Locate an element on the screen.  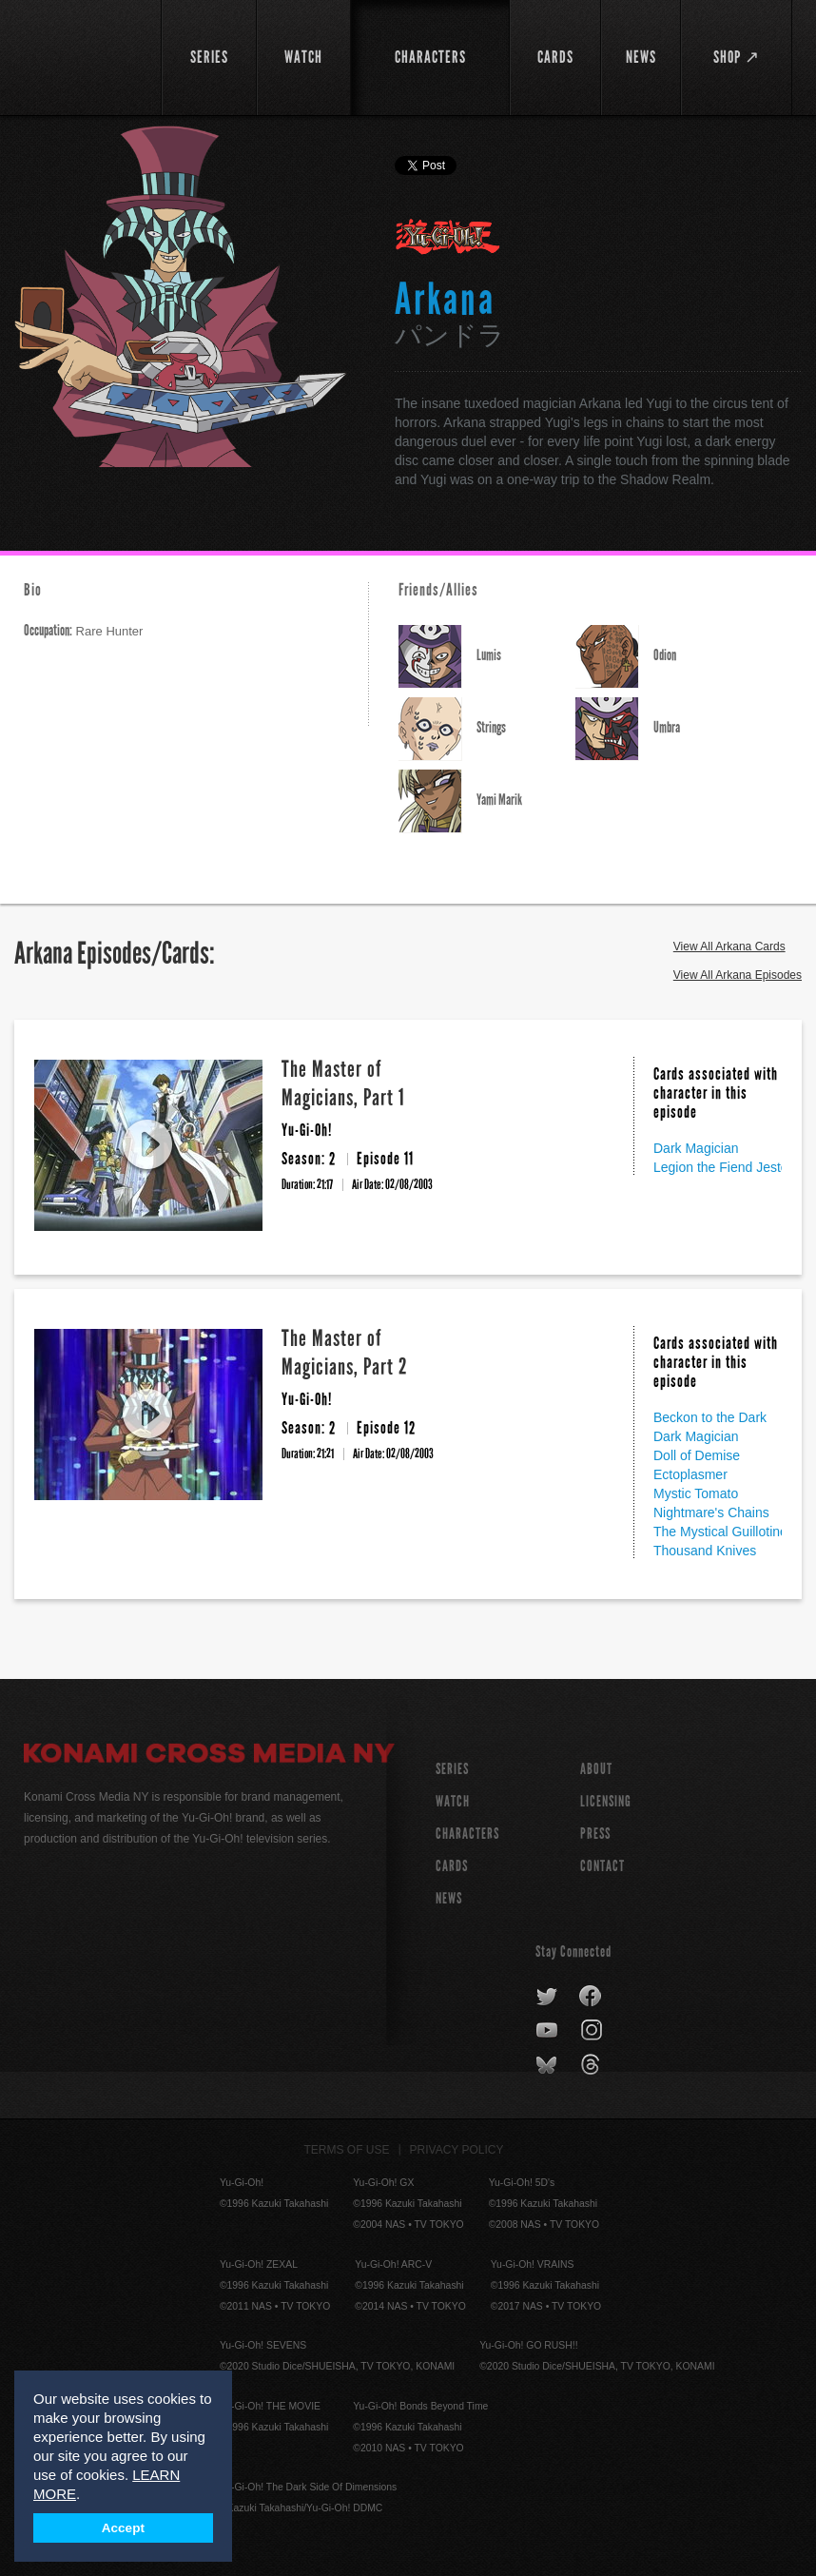
YuGiOh is located at coordinates (82, 57).